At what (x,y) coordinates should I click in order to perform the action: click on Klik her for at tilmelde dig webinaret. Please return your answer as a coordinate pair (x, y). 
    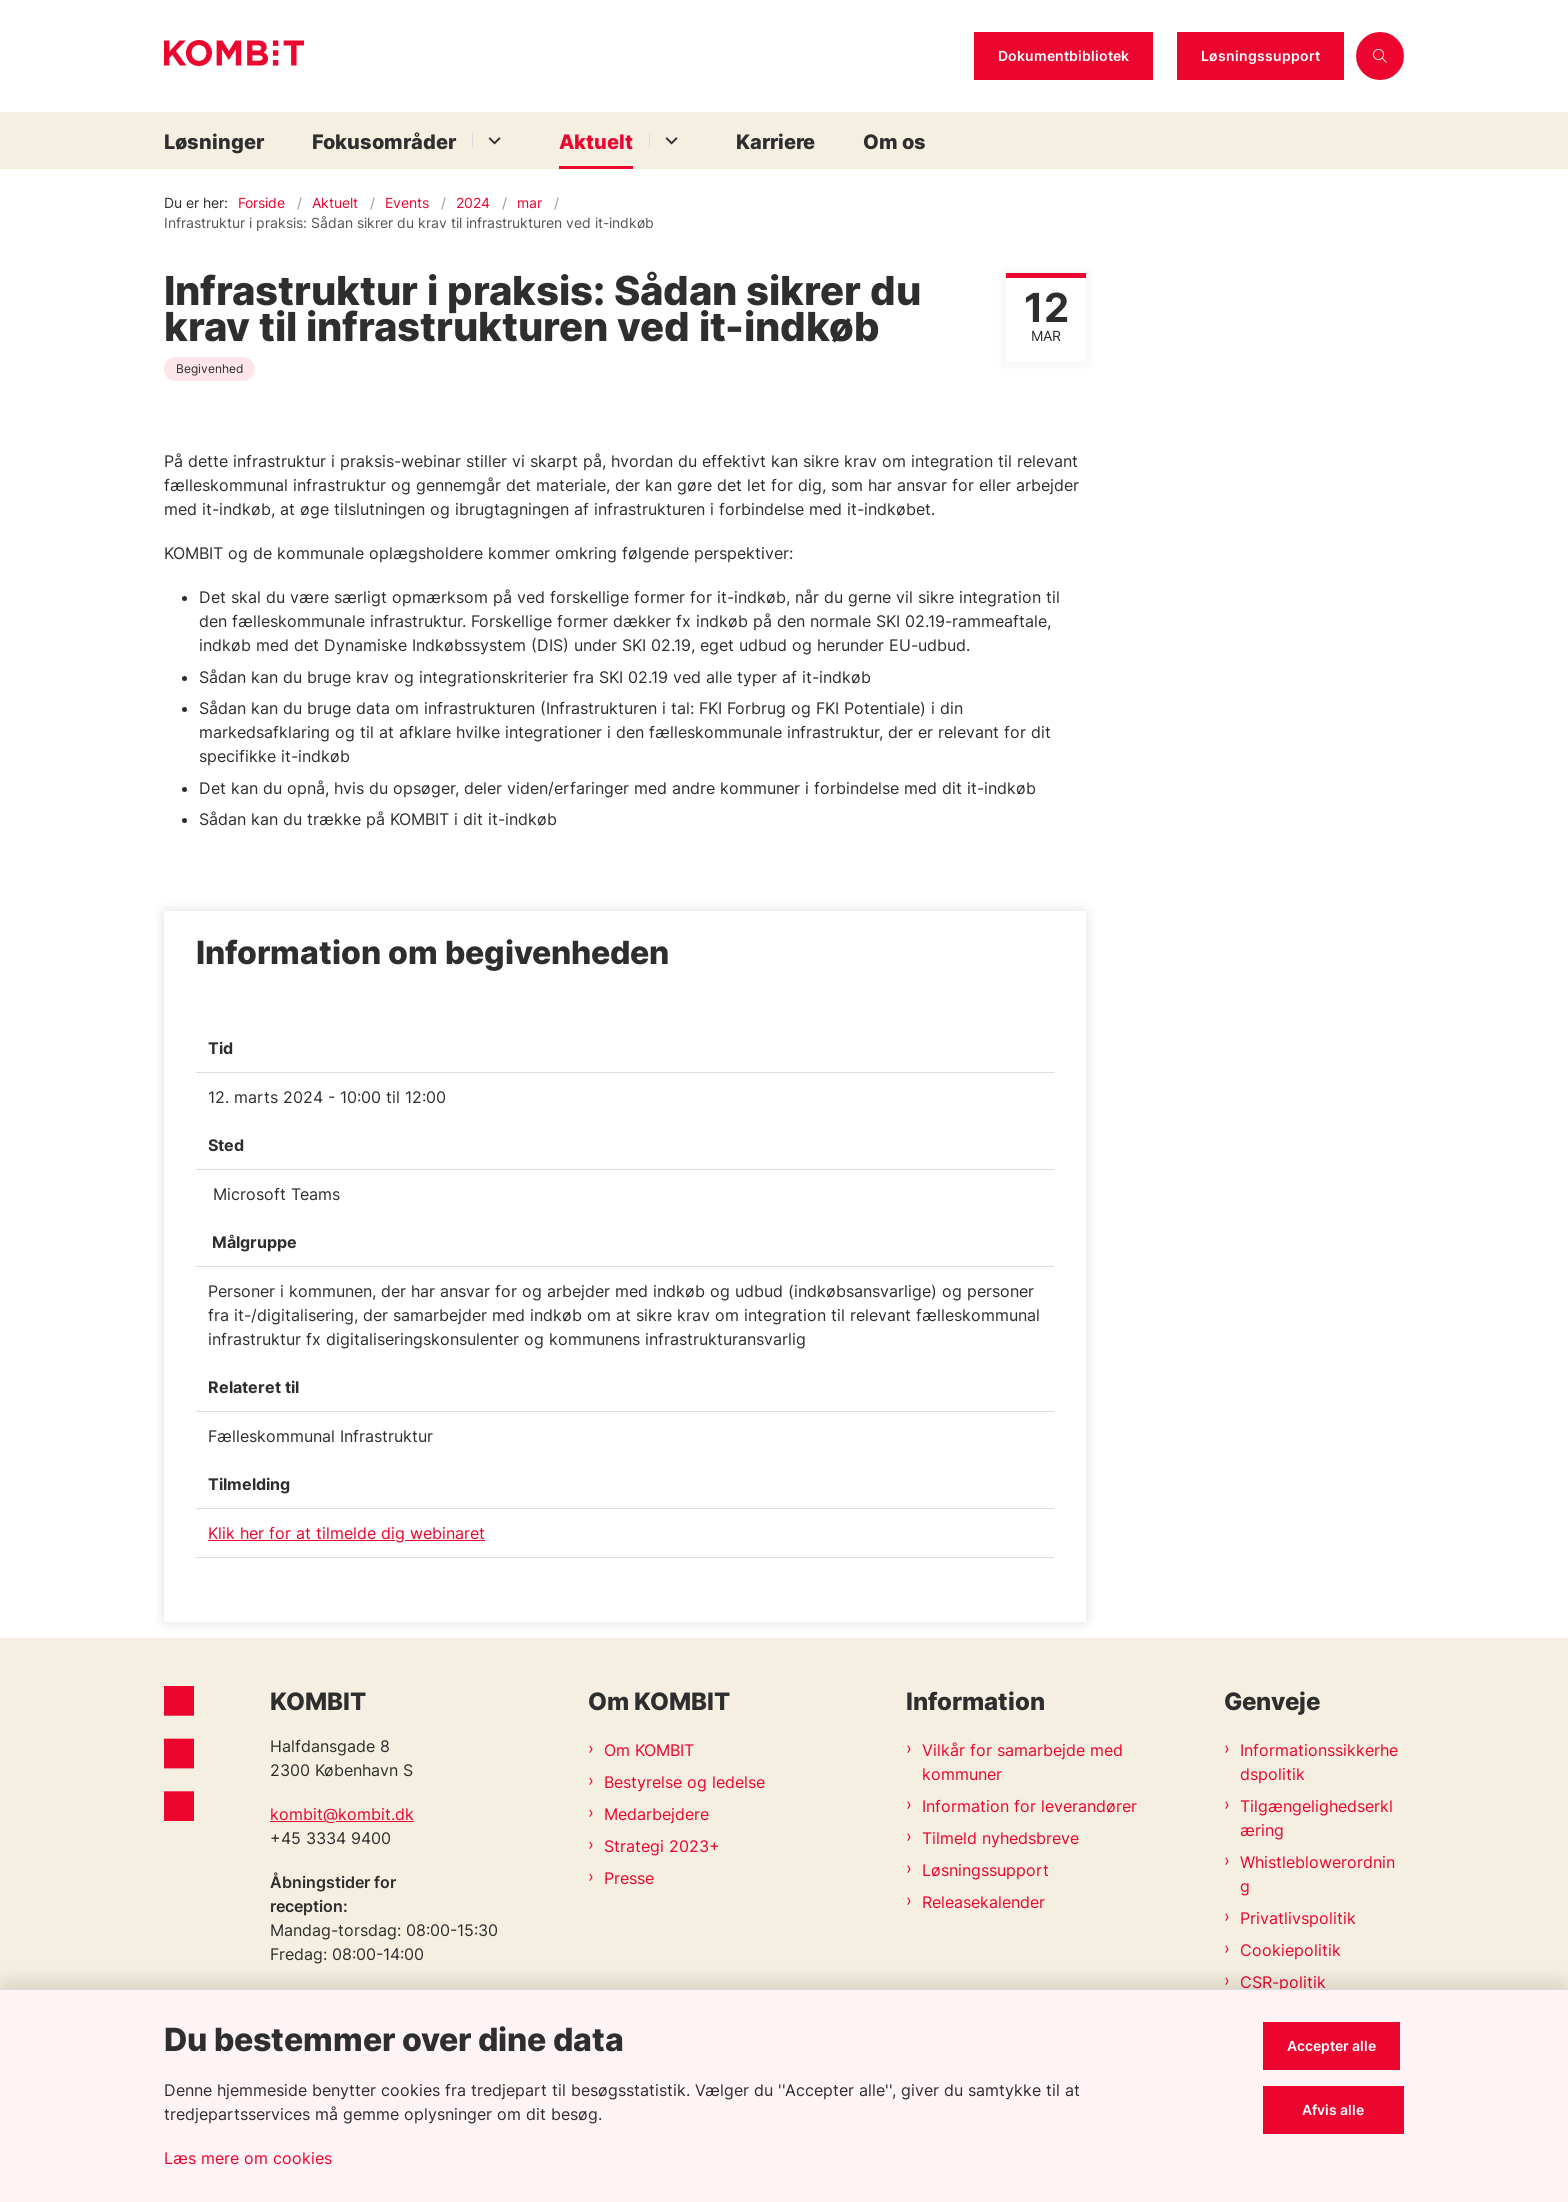
    Looking at the image, I should click on (346, 1533).